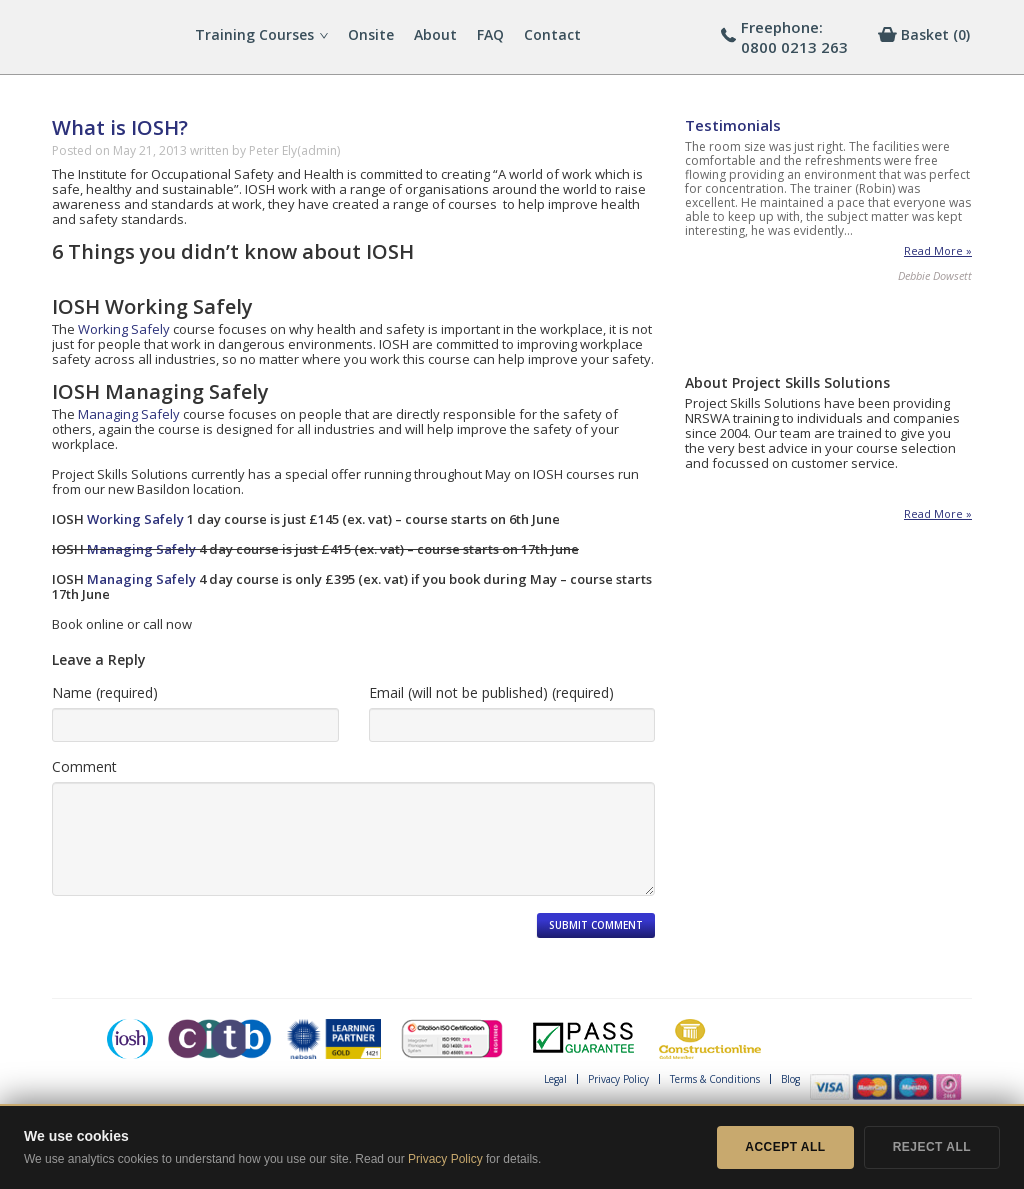  What do you see at coordinates (935, 35) in the screenshot?
I see `[0 items in basket]` at bounding box center [935, 35].